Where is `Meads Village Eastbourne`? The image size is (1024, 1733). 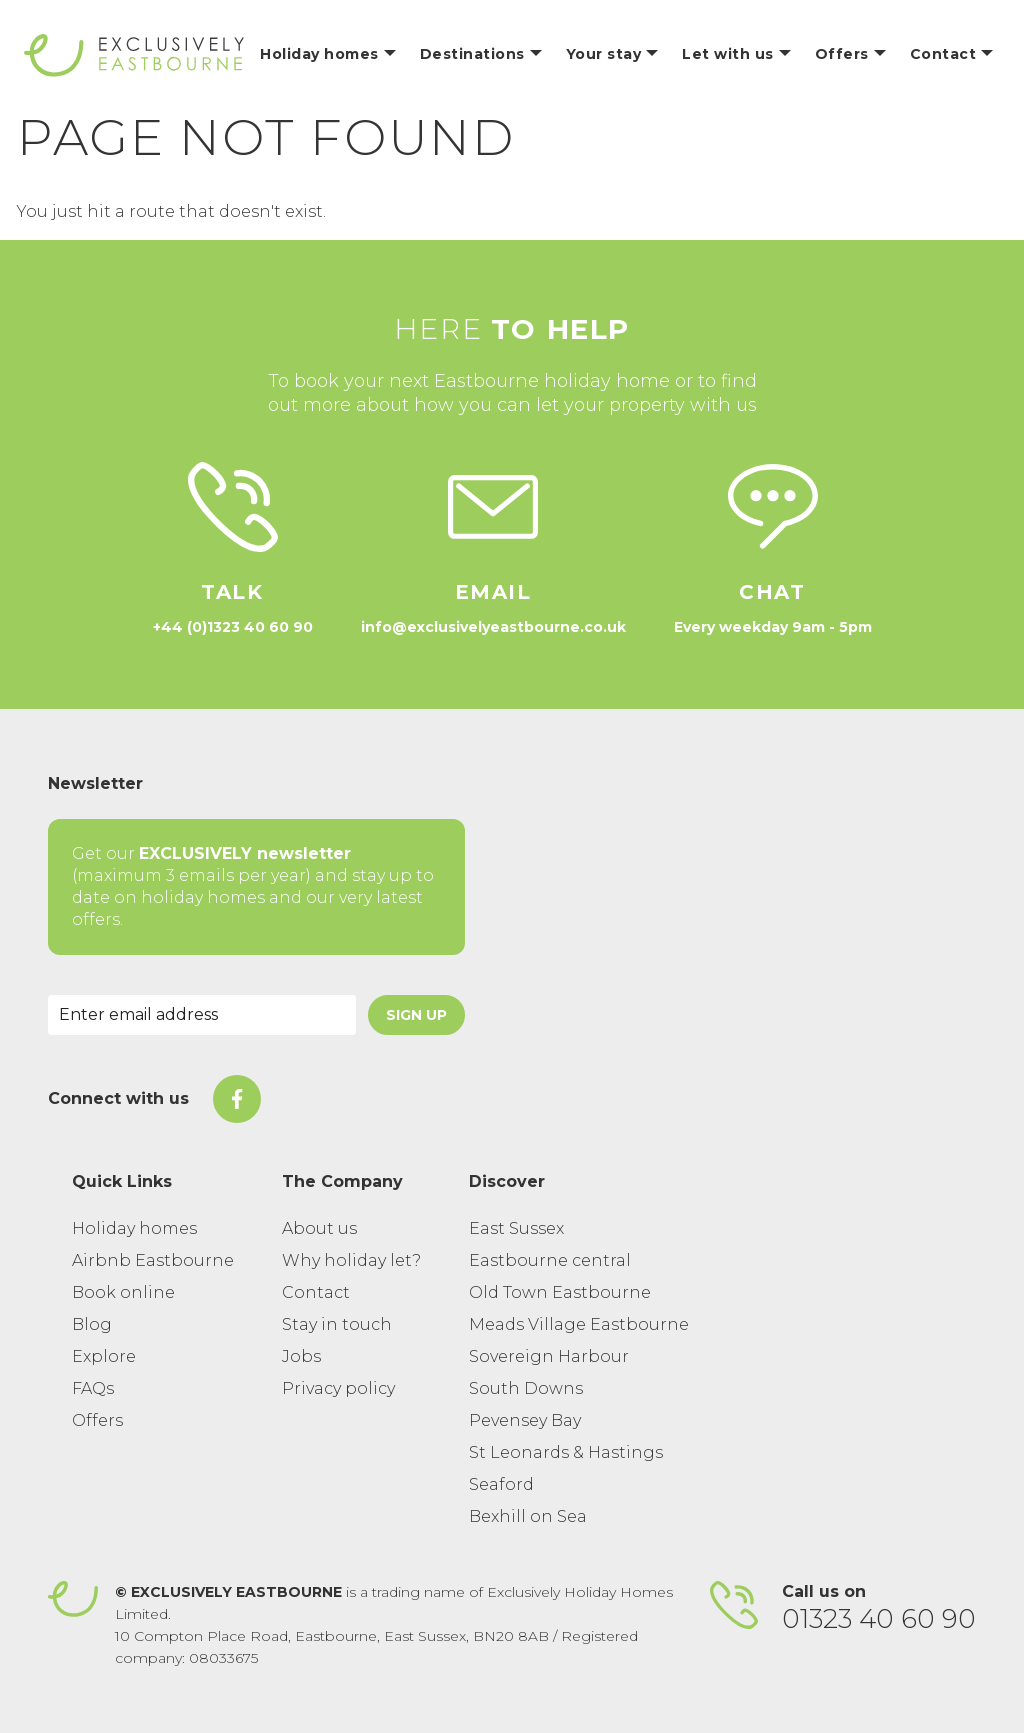 Meads Village Eastbourne is located at coordinates (579, 1324).